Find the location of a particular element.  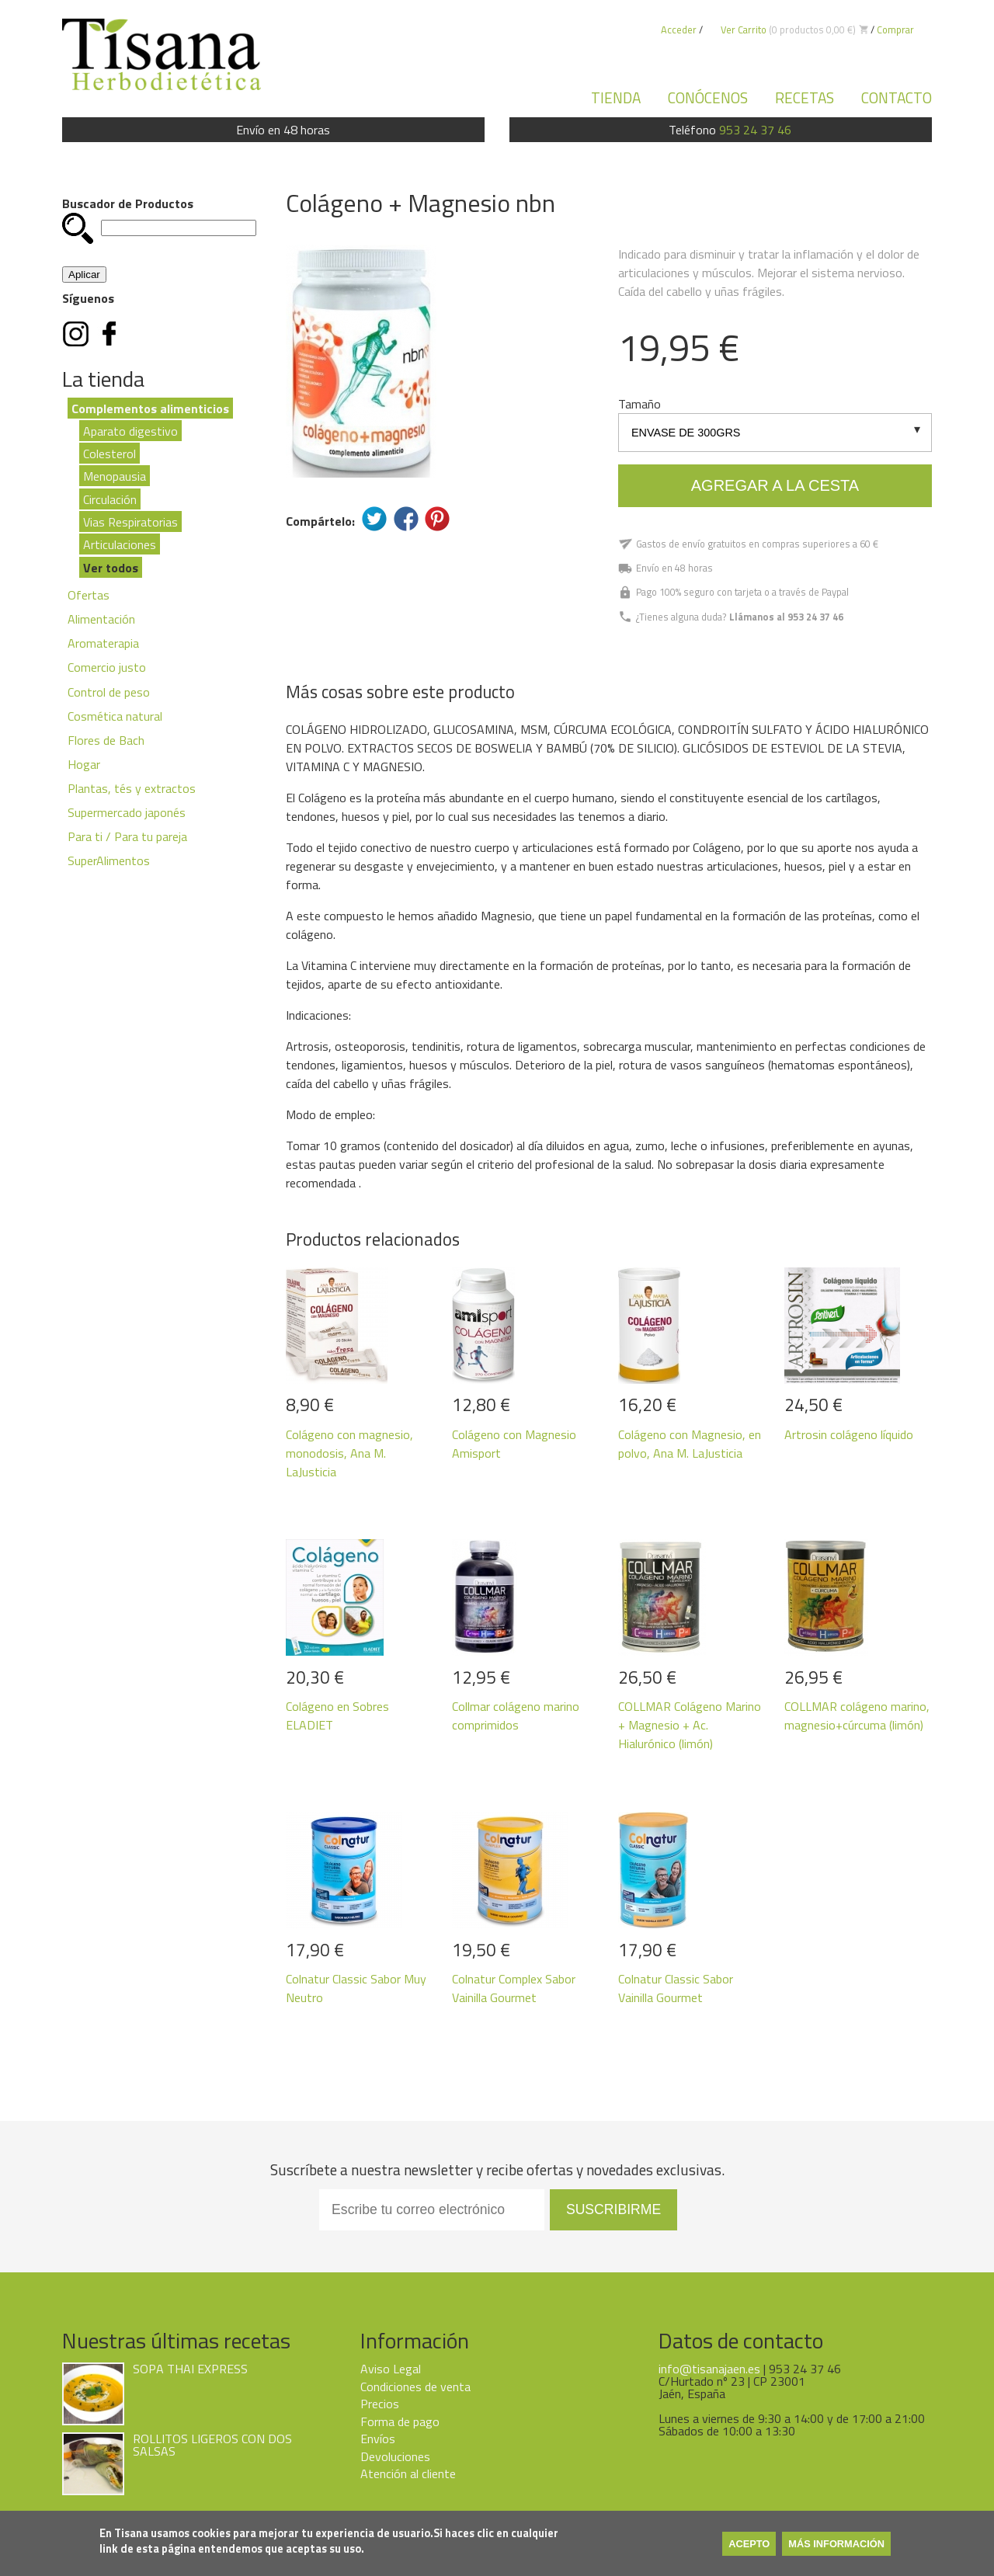

Menopausia is located at coordinates (114, 476).